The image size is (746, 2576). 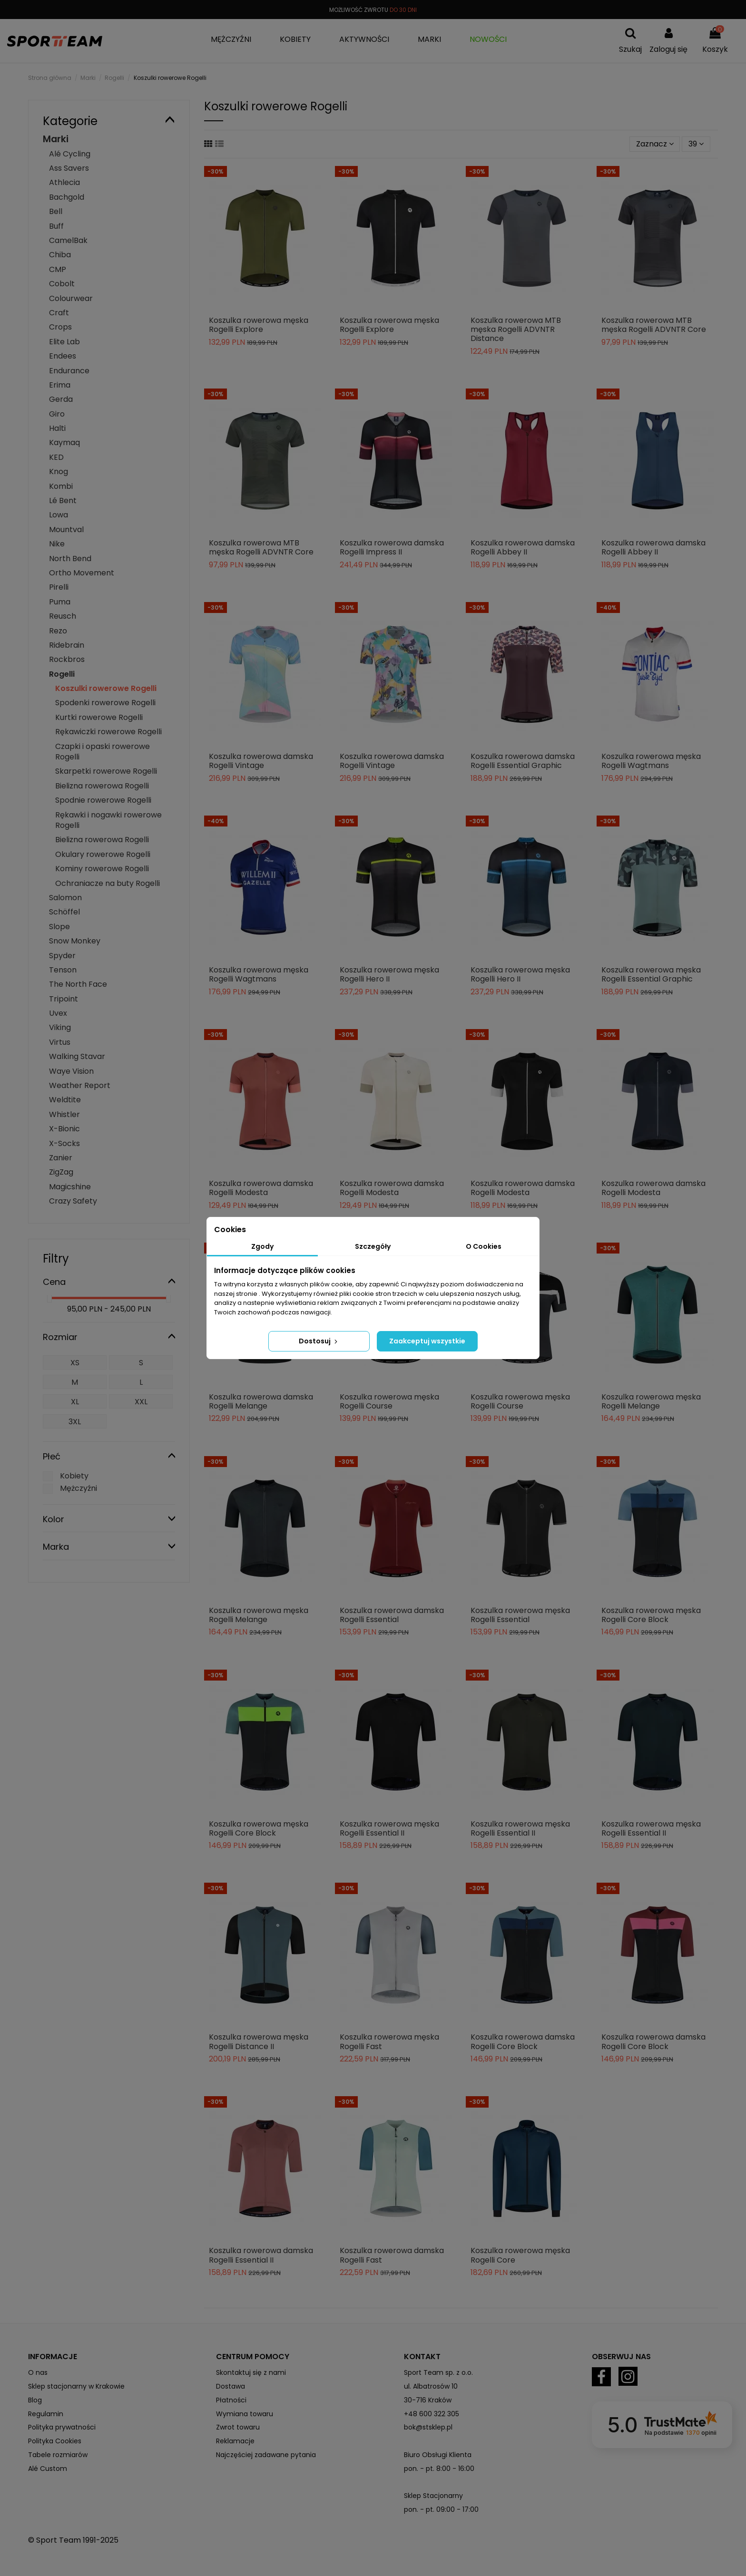 I want to click on Kobiety, so click(x=74, y=1475).